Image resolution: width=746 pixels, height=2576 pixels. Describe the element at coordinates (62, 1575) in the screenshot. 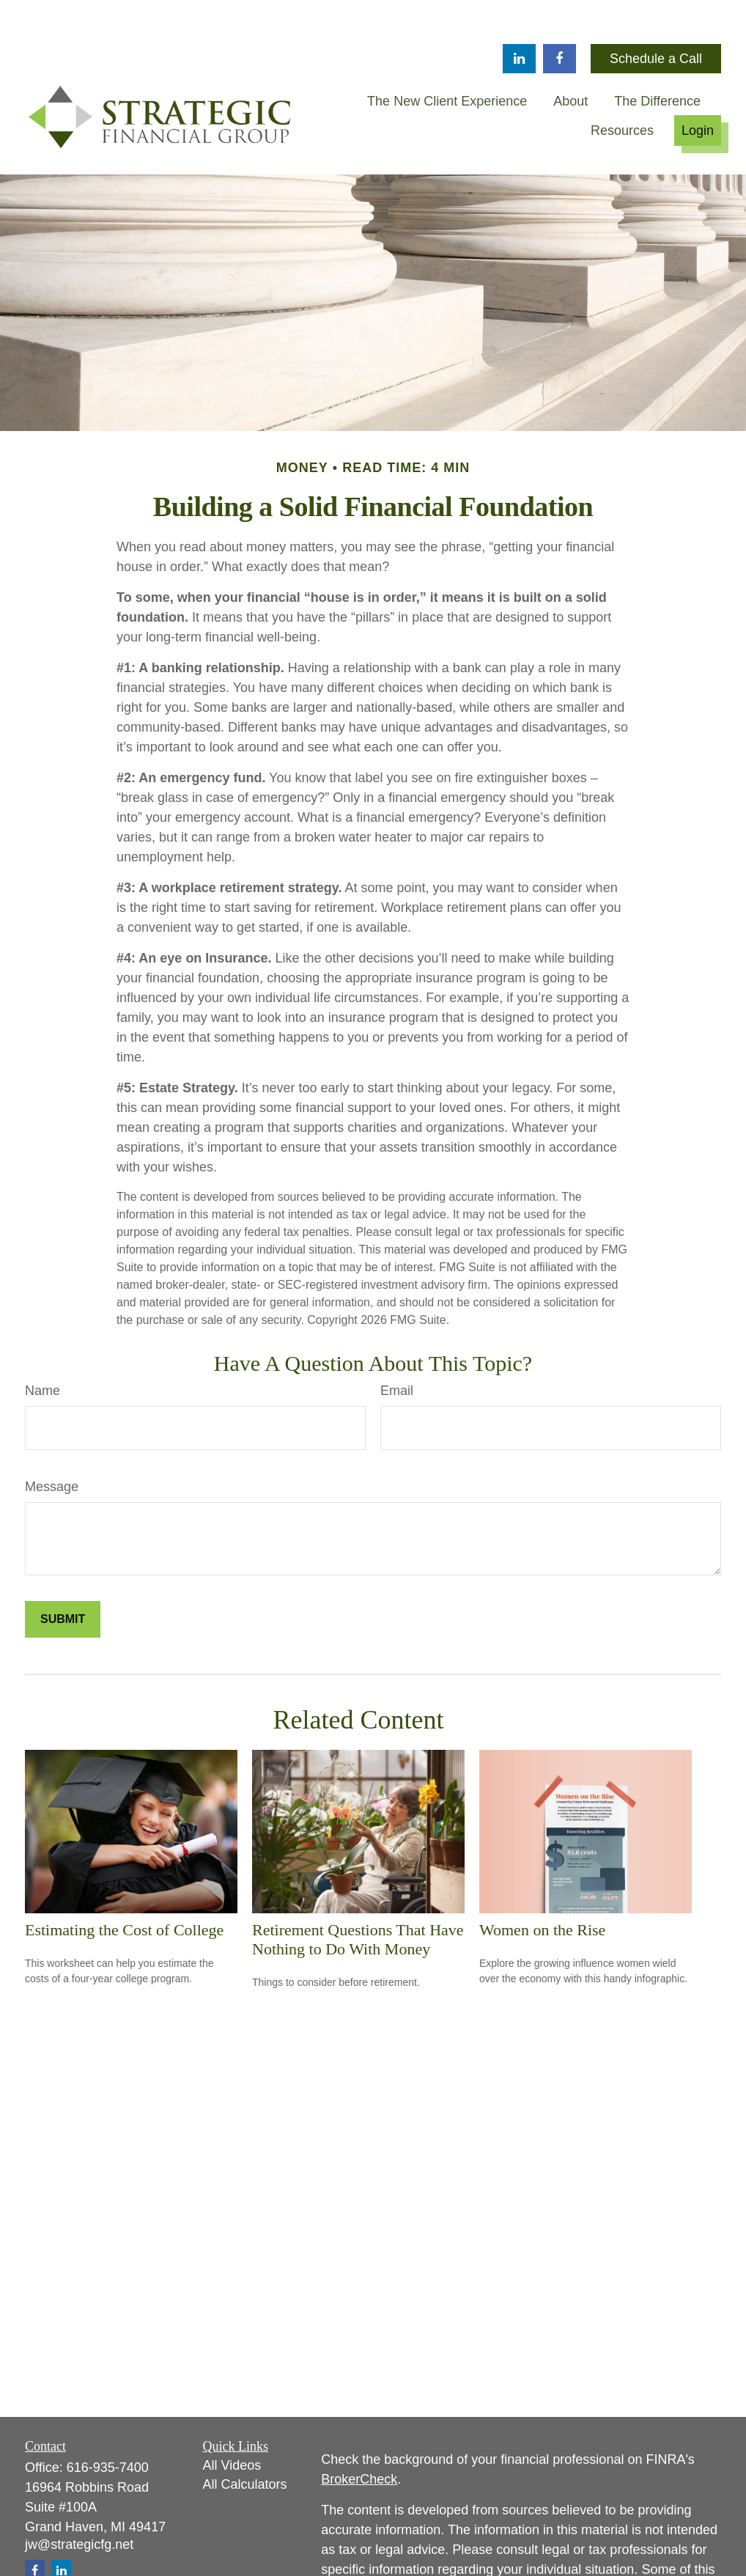

I see `[Submit form]` at that location.